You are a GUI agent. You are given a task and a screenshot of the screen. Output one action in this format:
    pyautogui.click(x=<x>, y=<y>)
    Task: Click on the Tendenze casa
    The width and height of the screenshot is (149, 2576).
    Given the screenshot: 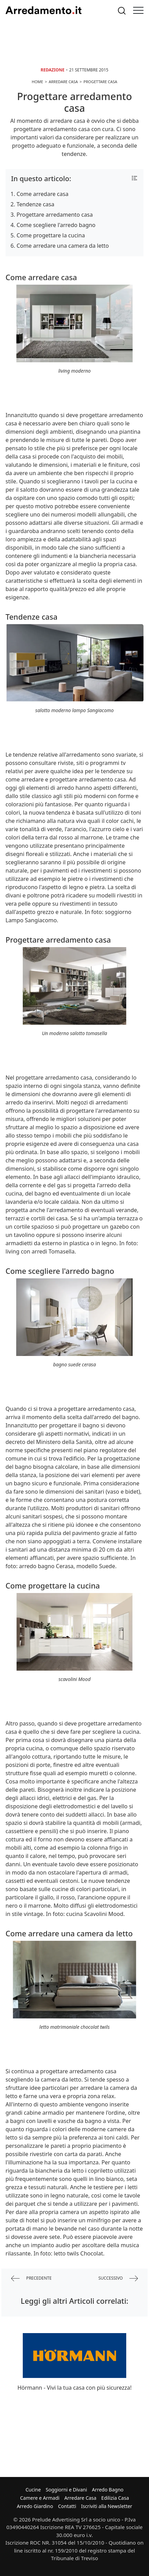 What is the action you would take?
    pyautogui.click(x=35, y=204)
    